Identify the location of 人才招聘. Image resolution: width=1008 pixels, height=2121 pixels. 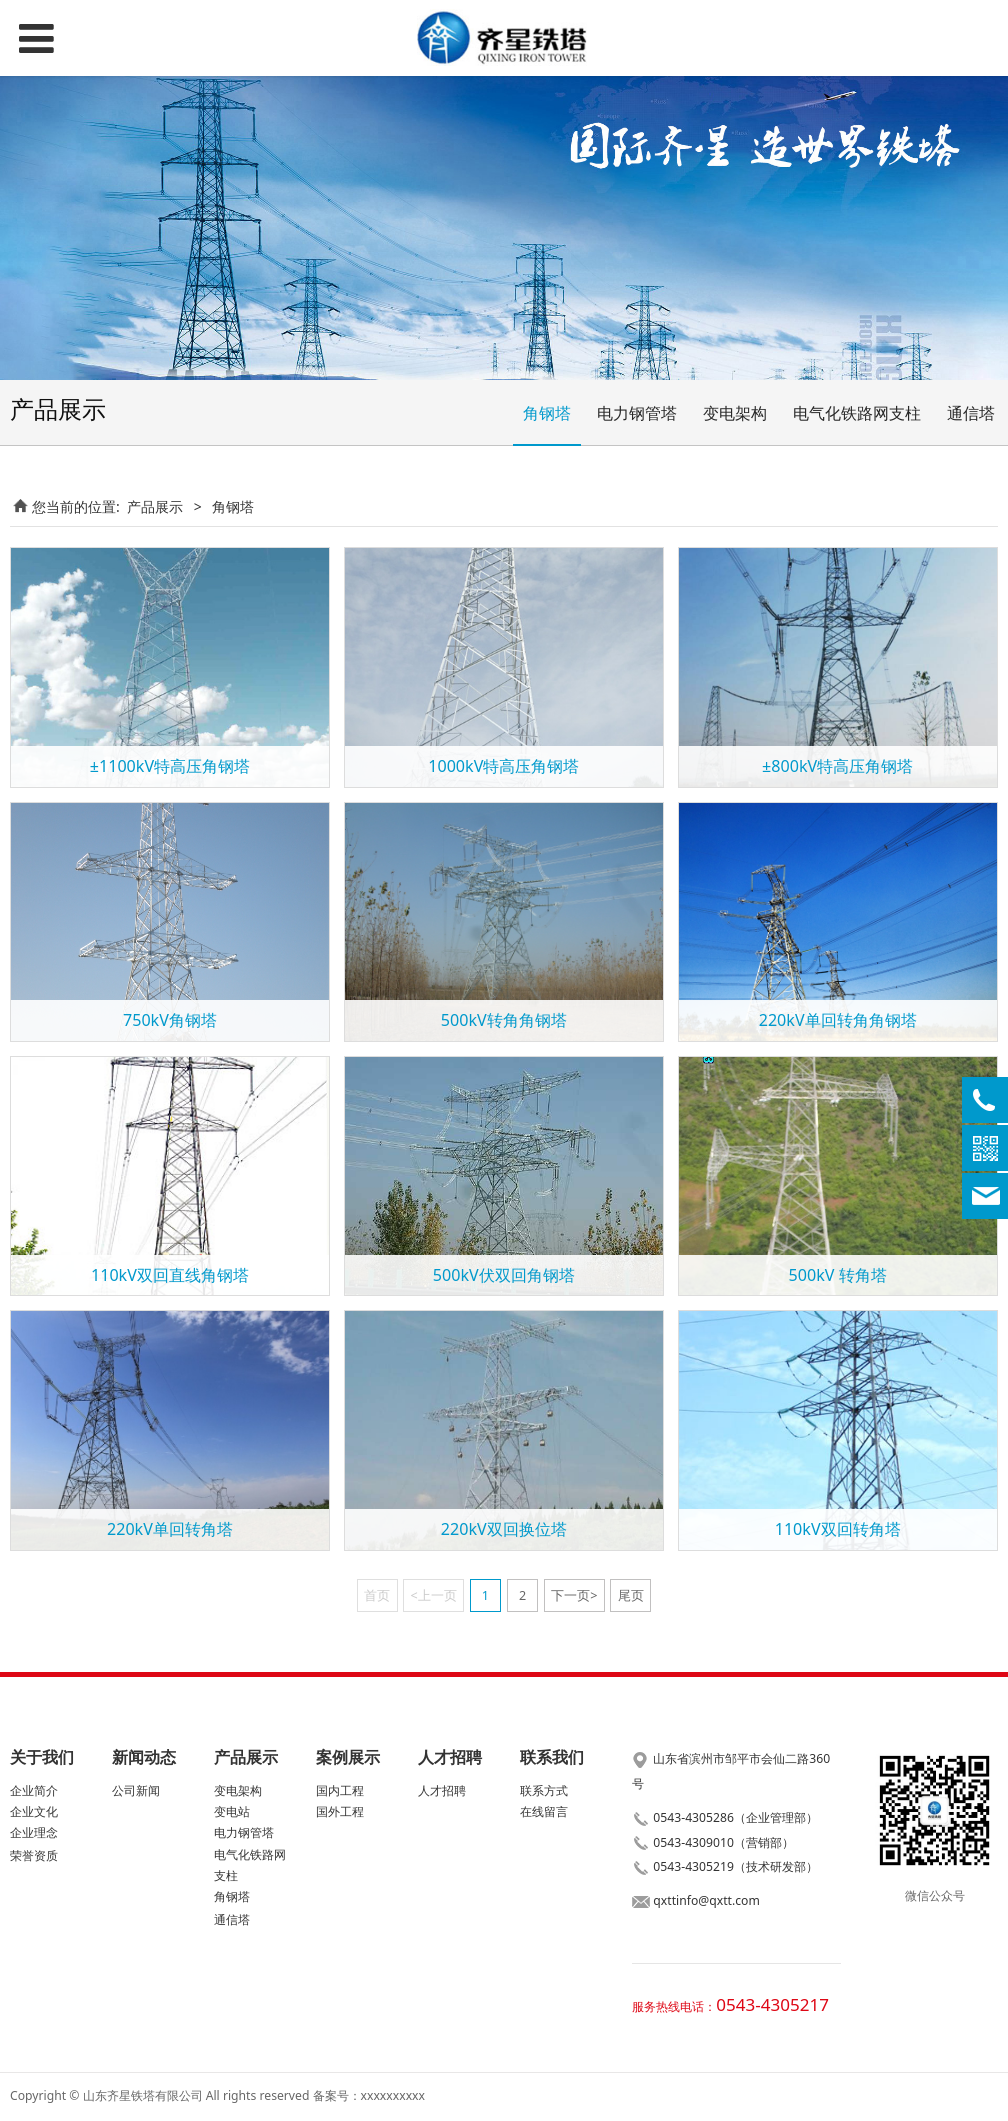
(442, 1790).